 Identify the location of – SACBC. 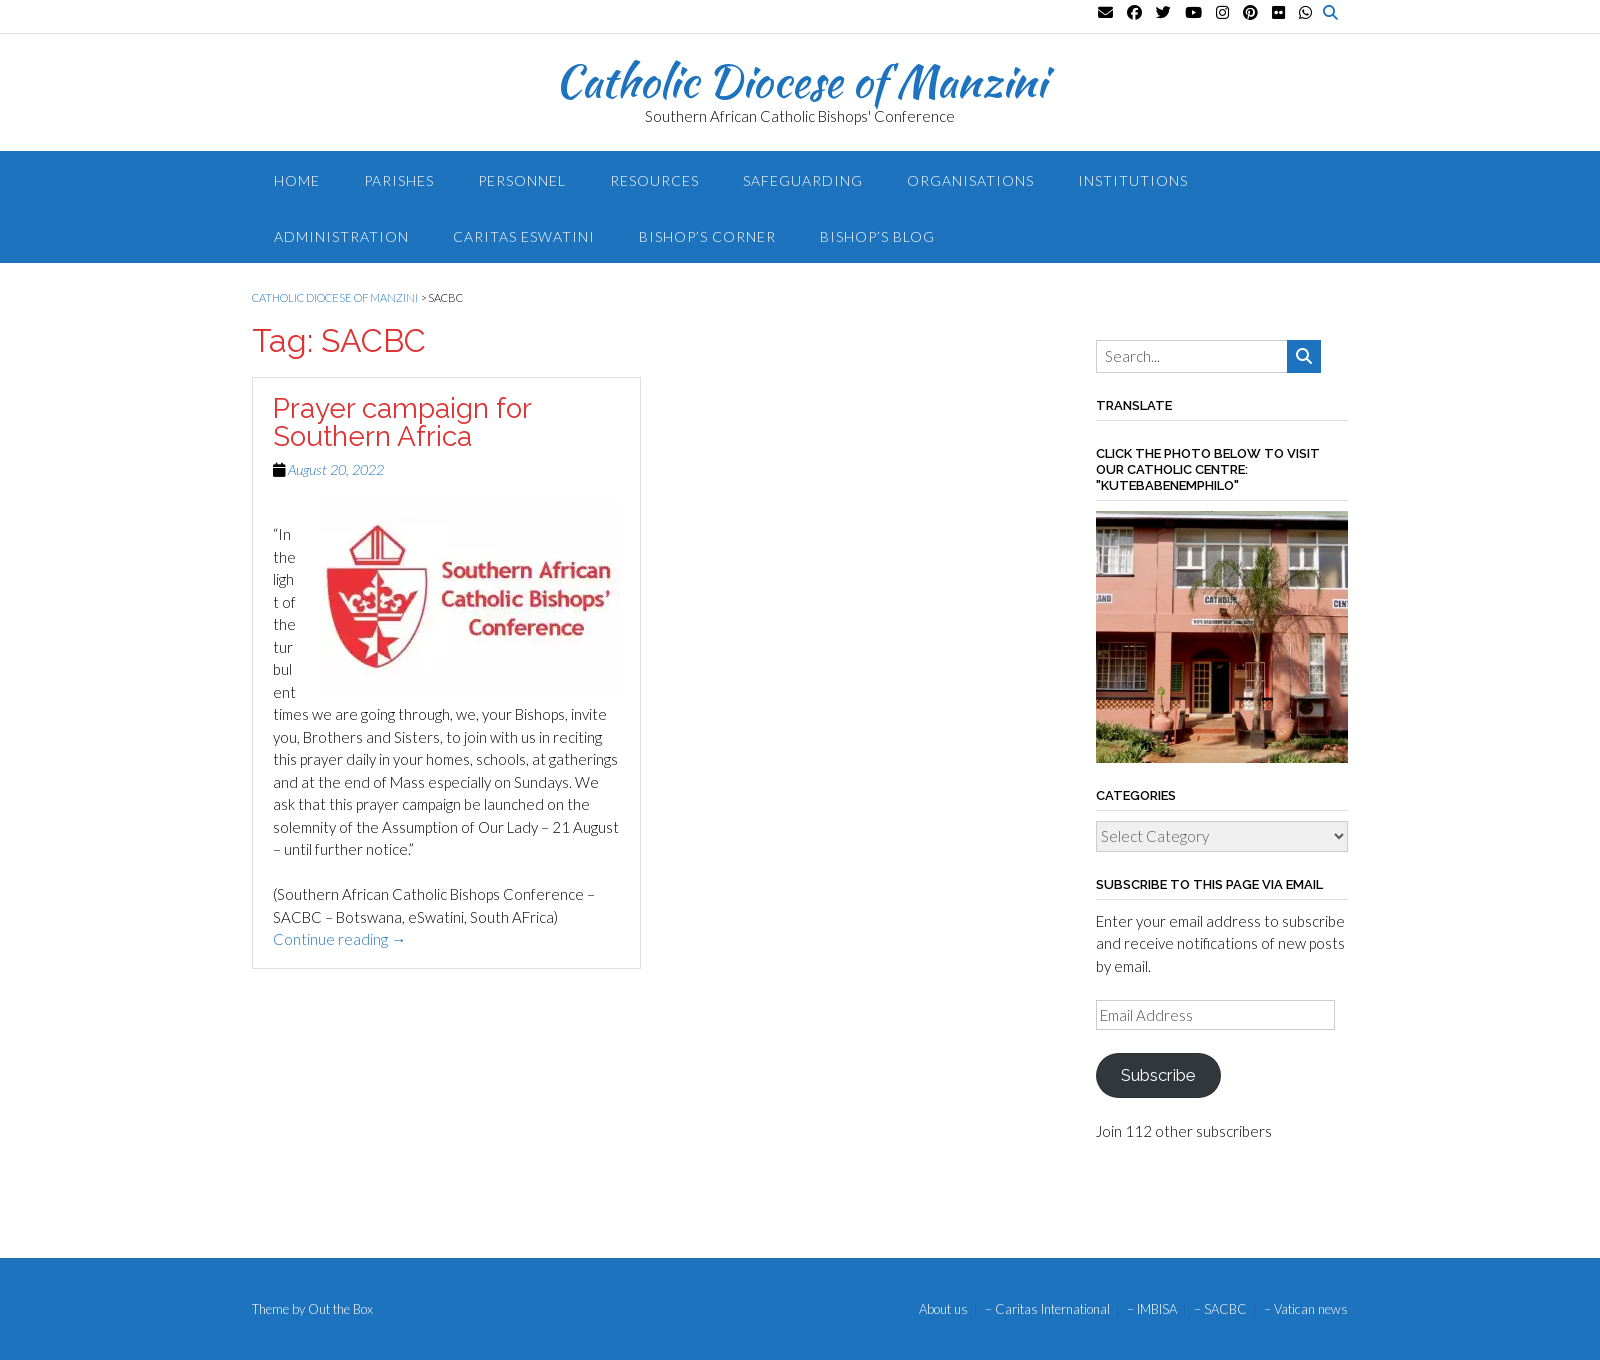
(1220, 1309).